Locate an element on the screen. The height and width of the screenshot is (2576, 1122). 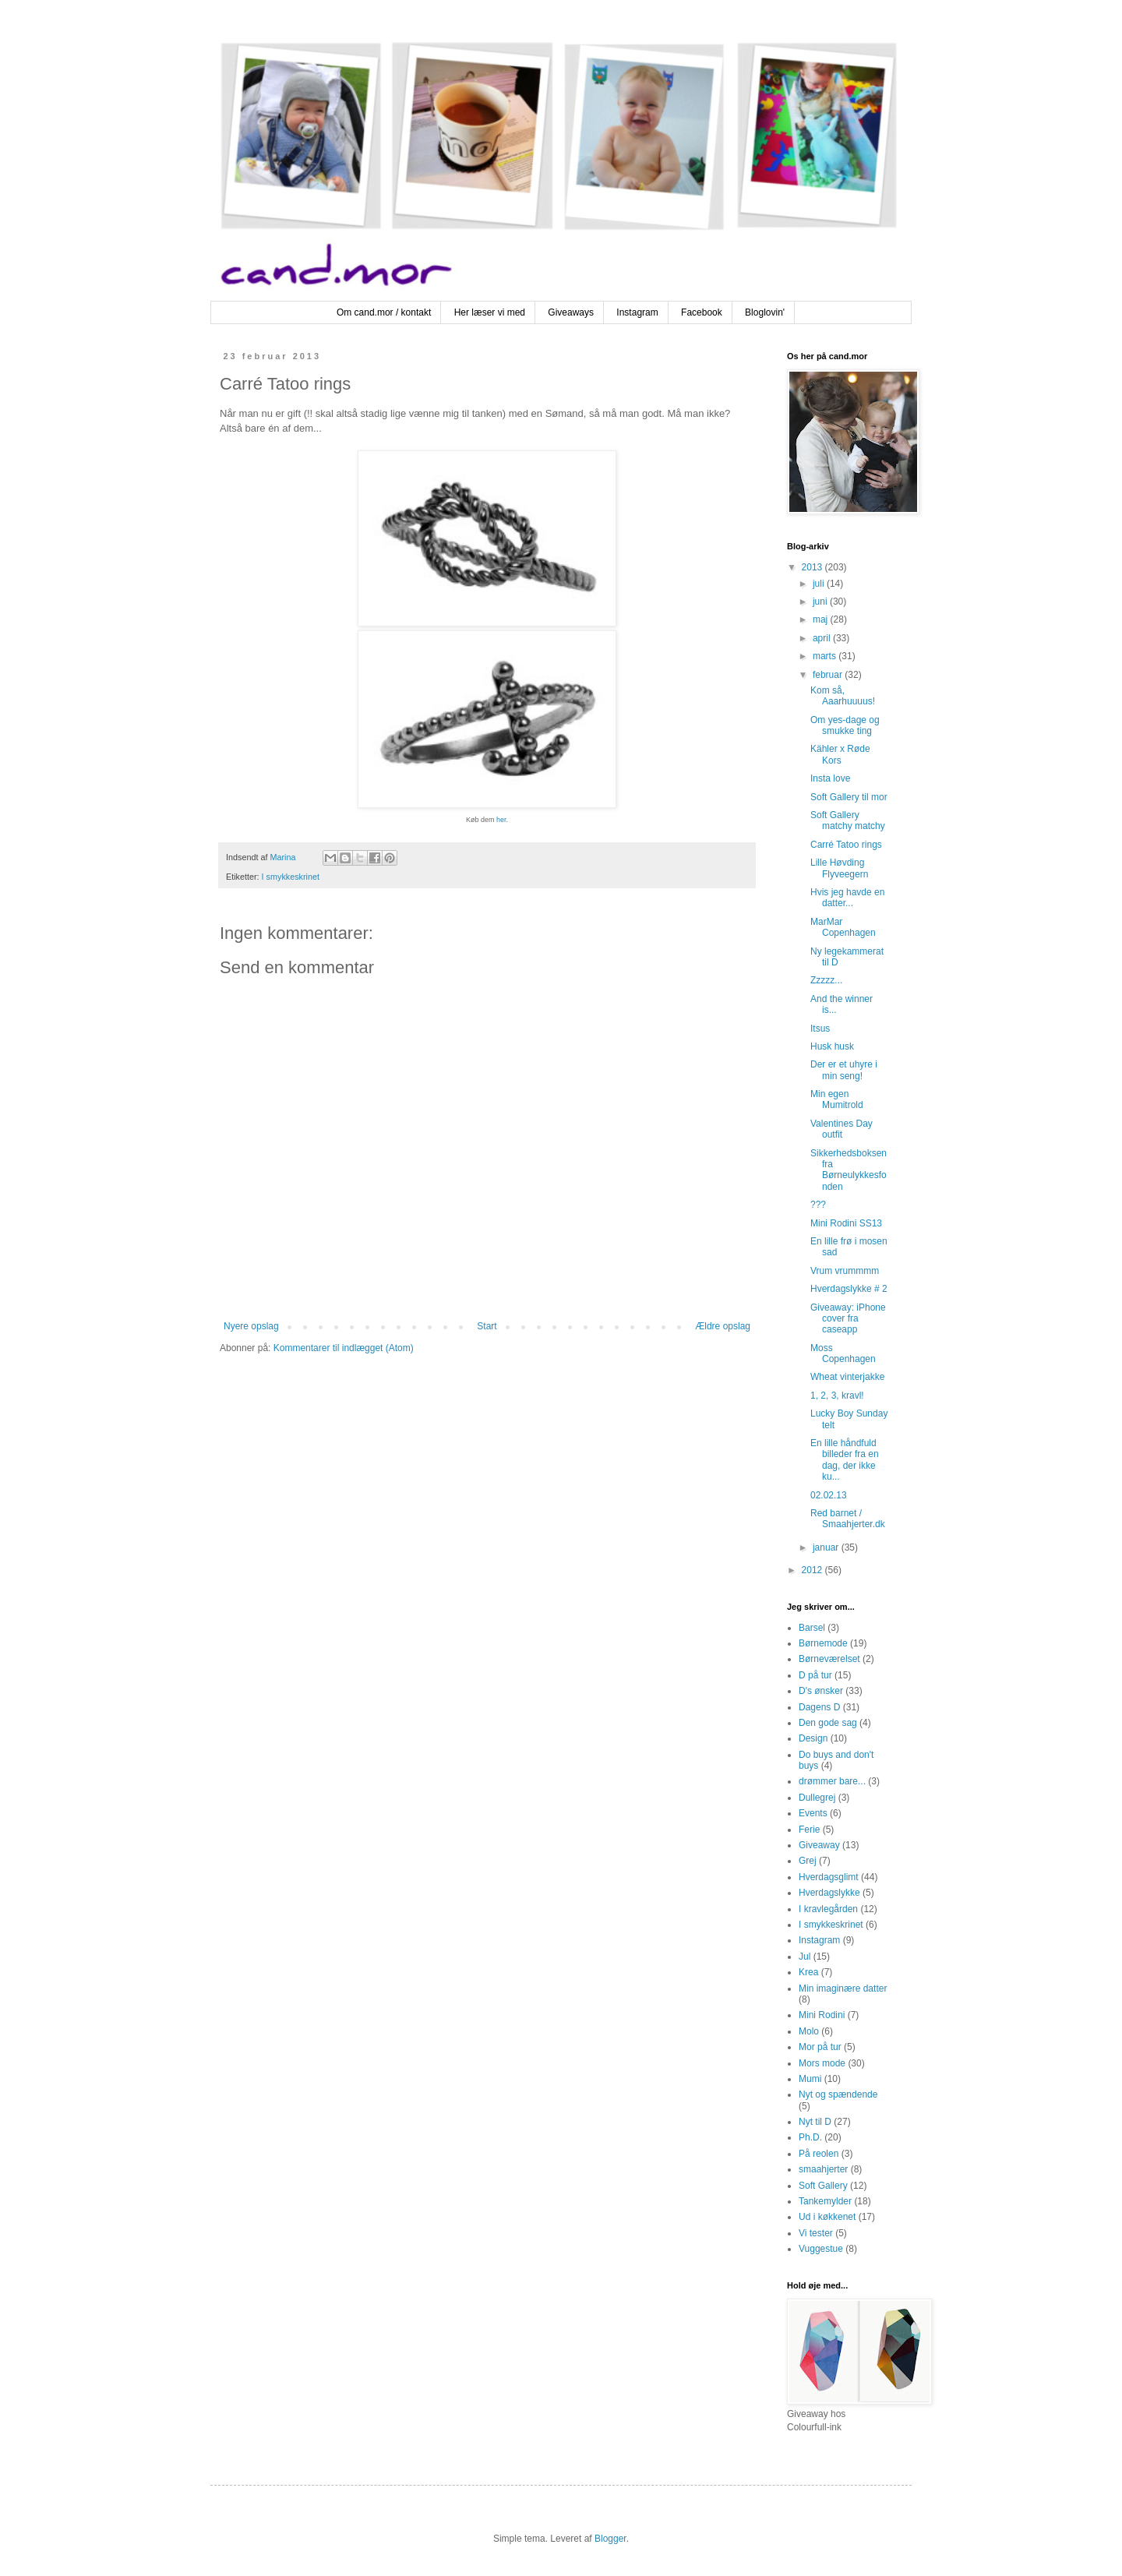
Hvis jeg havde en datter... is located at coordinates (847, 898).